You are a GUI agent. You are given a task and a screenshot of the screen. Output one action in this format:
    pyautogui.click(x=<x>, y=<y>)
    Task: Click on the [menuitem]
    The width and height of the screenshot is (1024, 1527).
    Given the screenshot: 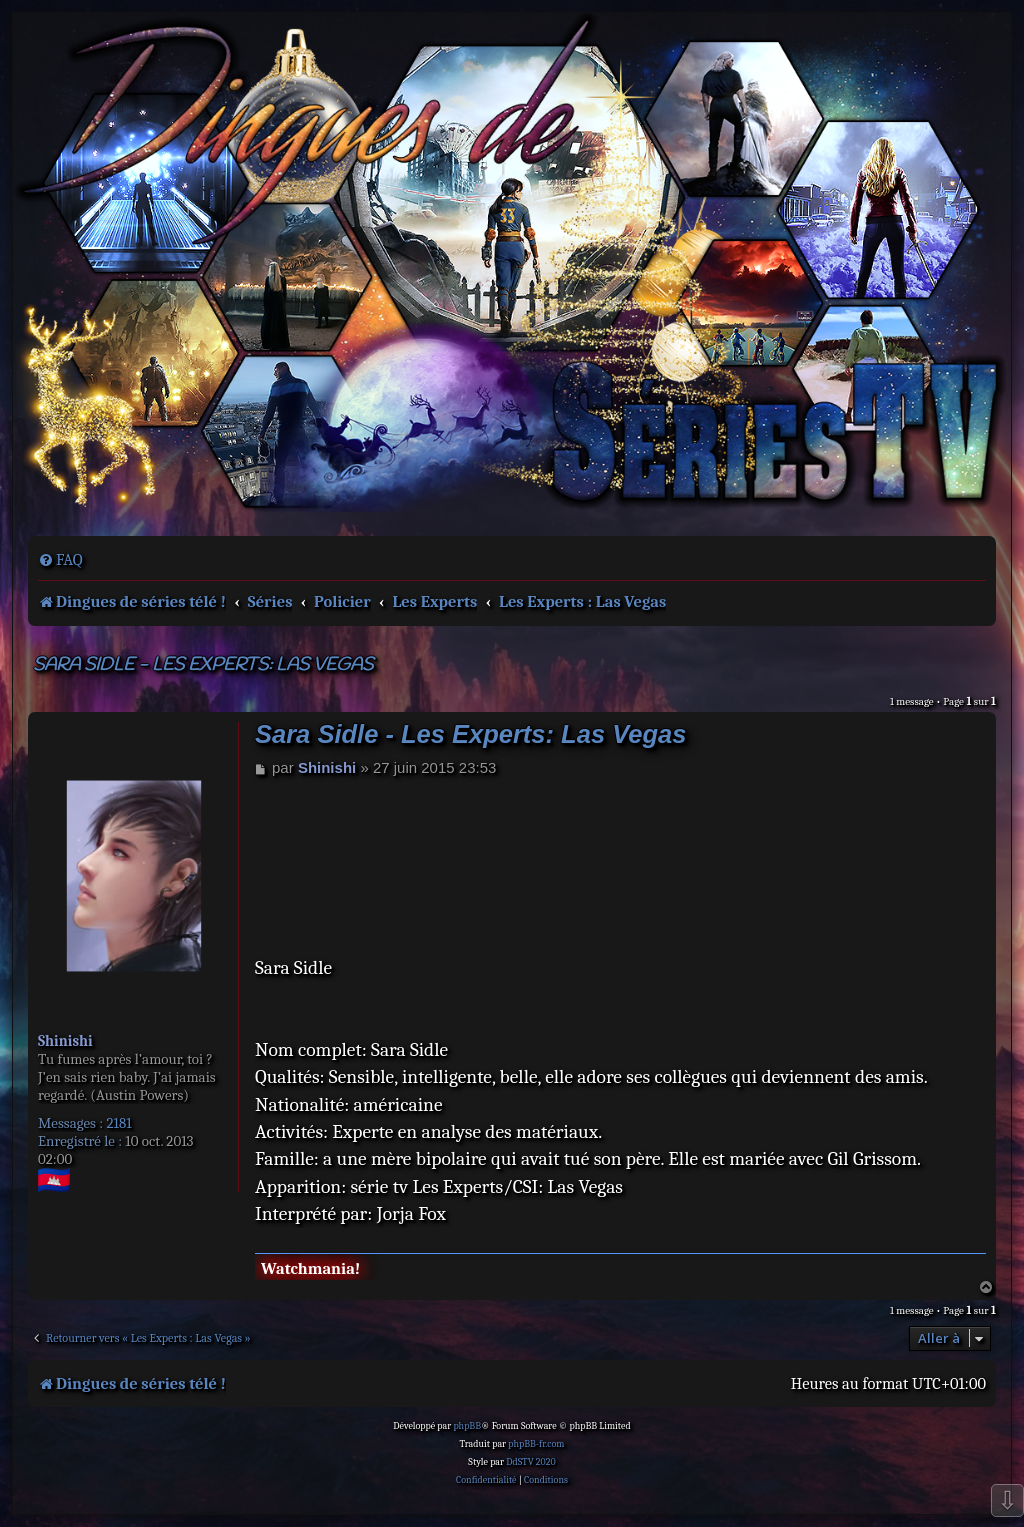 What is the action you would take?
    pyautogui.click(x=60, y=560)
    